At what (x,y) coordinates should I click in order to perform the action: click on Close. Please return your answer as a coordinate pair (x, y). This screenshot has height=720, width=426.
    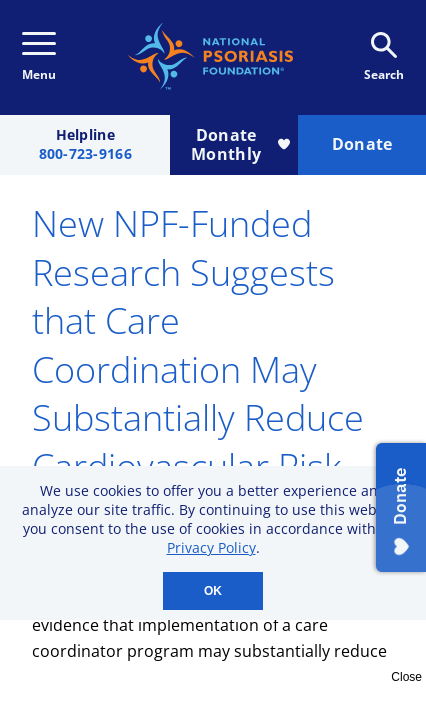
    Looking at the image, I should click on (406, 677).